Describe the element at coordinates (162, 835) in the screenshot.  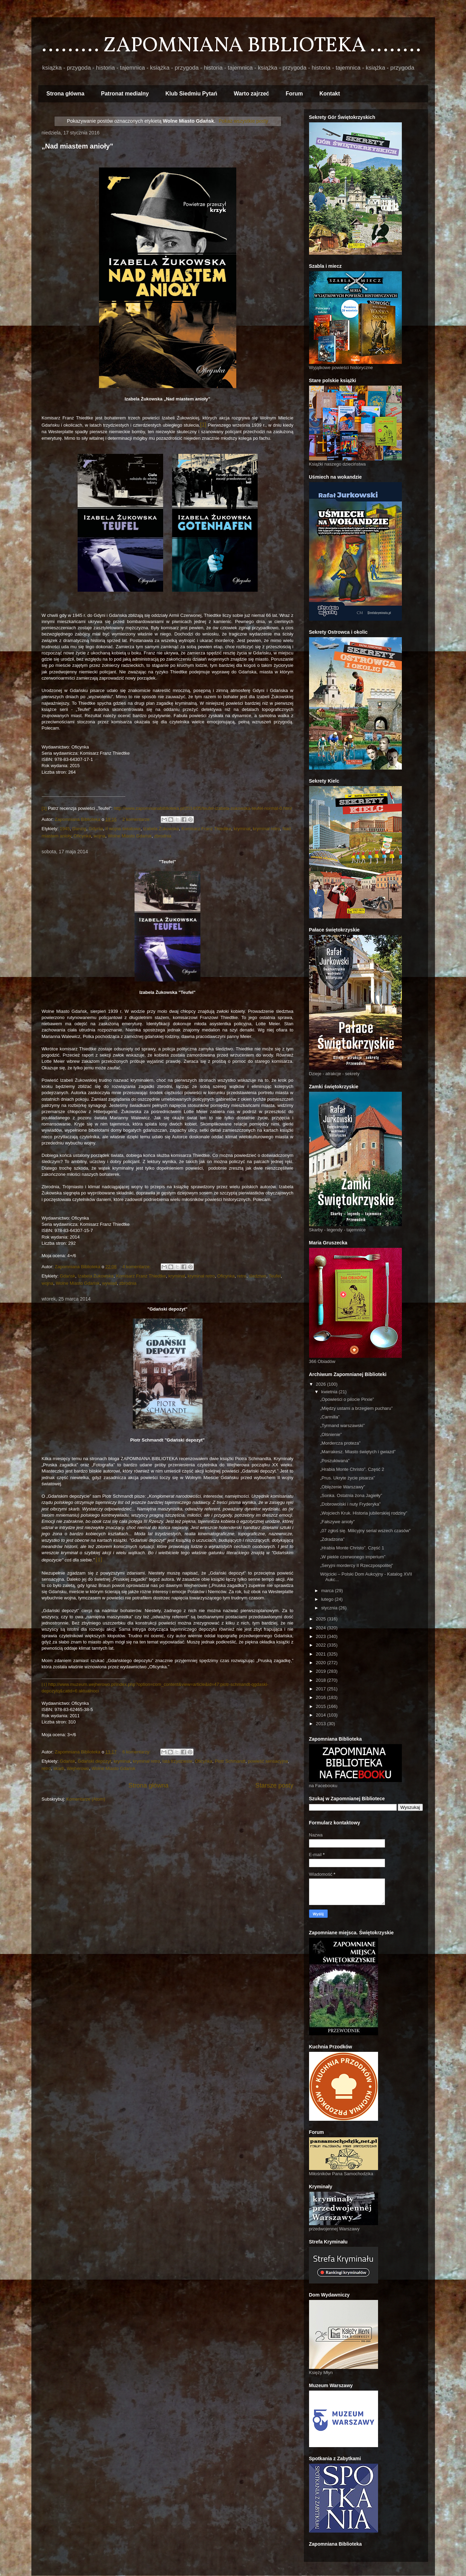
I see `zbrodnia` at that location.